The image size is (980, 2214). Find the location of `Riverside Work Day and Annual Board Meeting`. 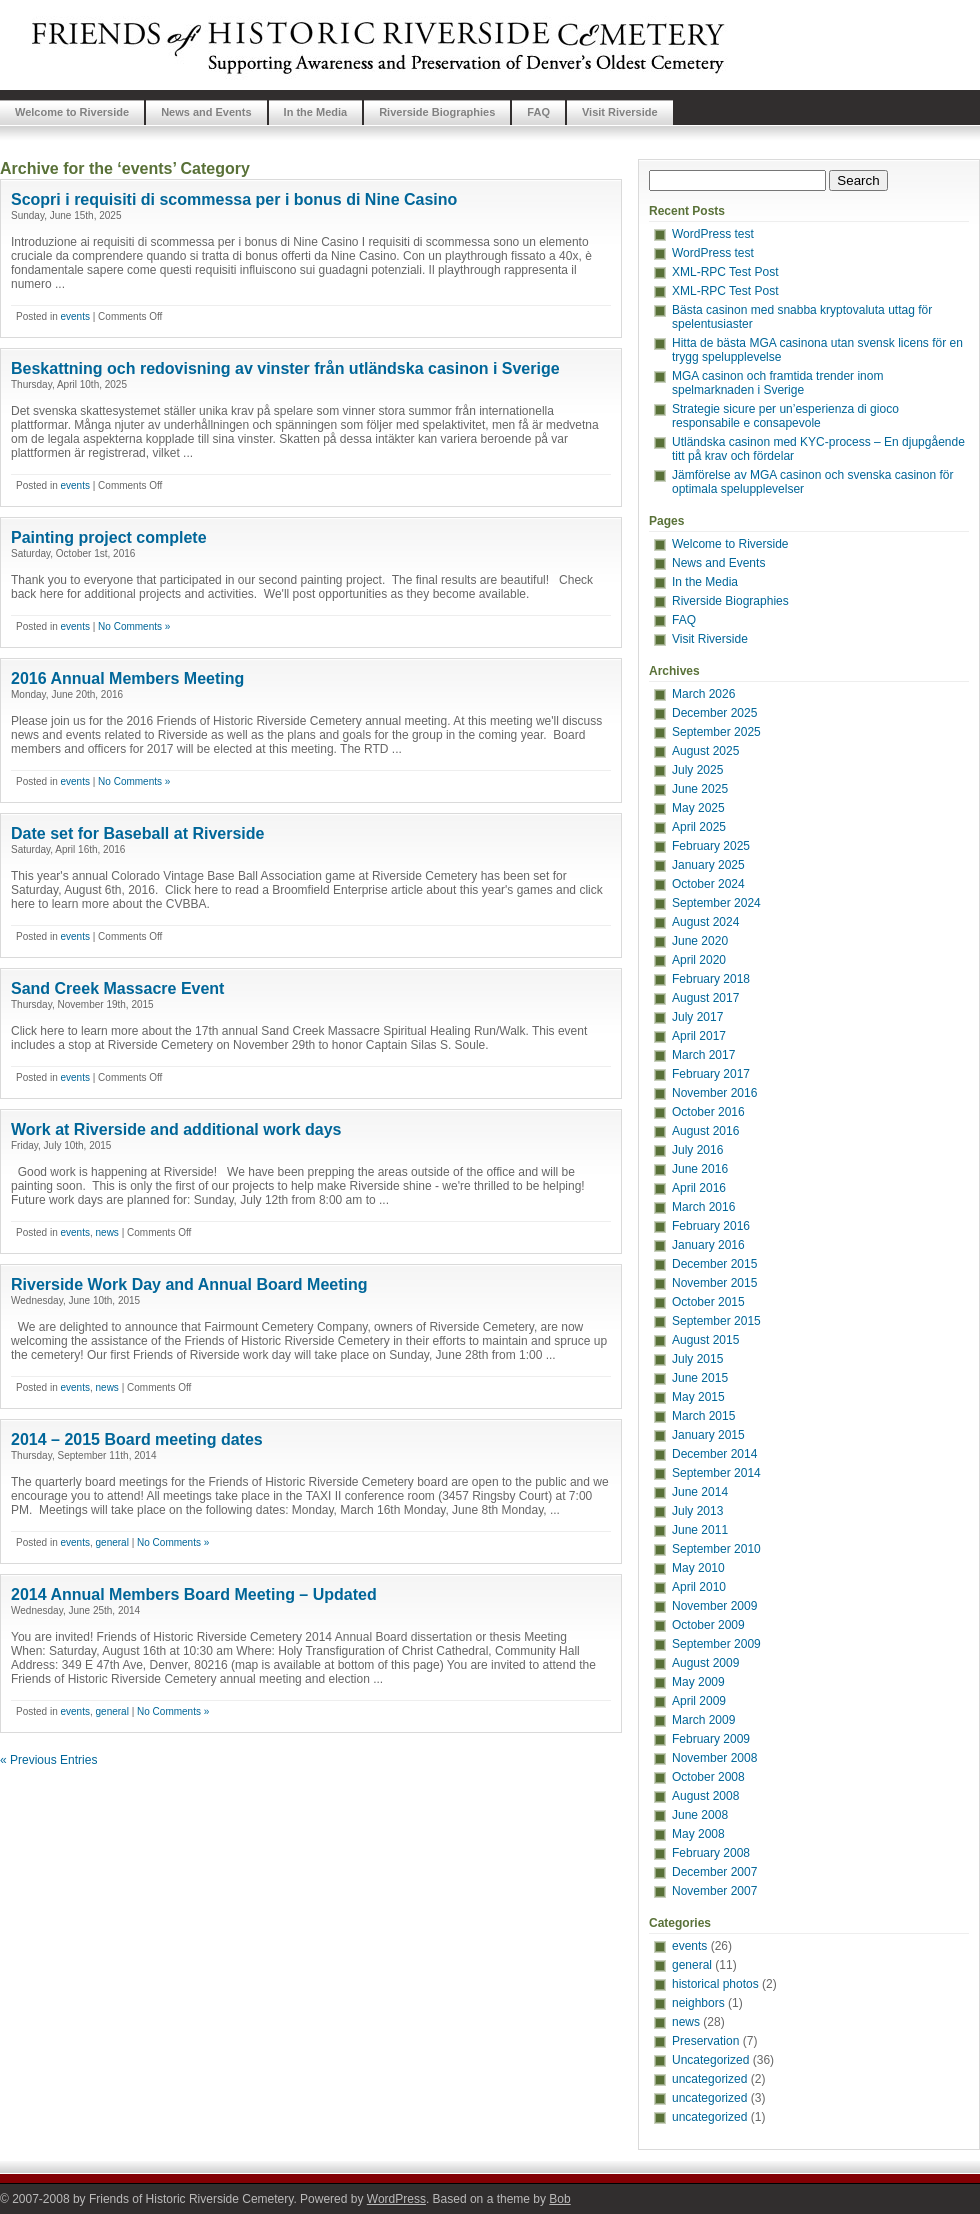

Riverside Work Day and Annual Board Meeting is located at coordinates (189, 1284).